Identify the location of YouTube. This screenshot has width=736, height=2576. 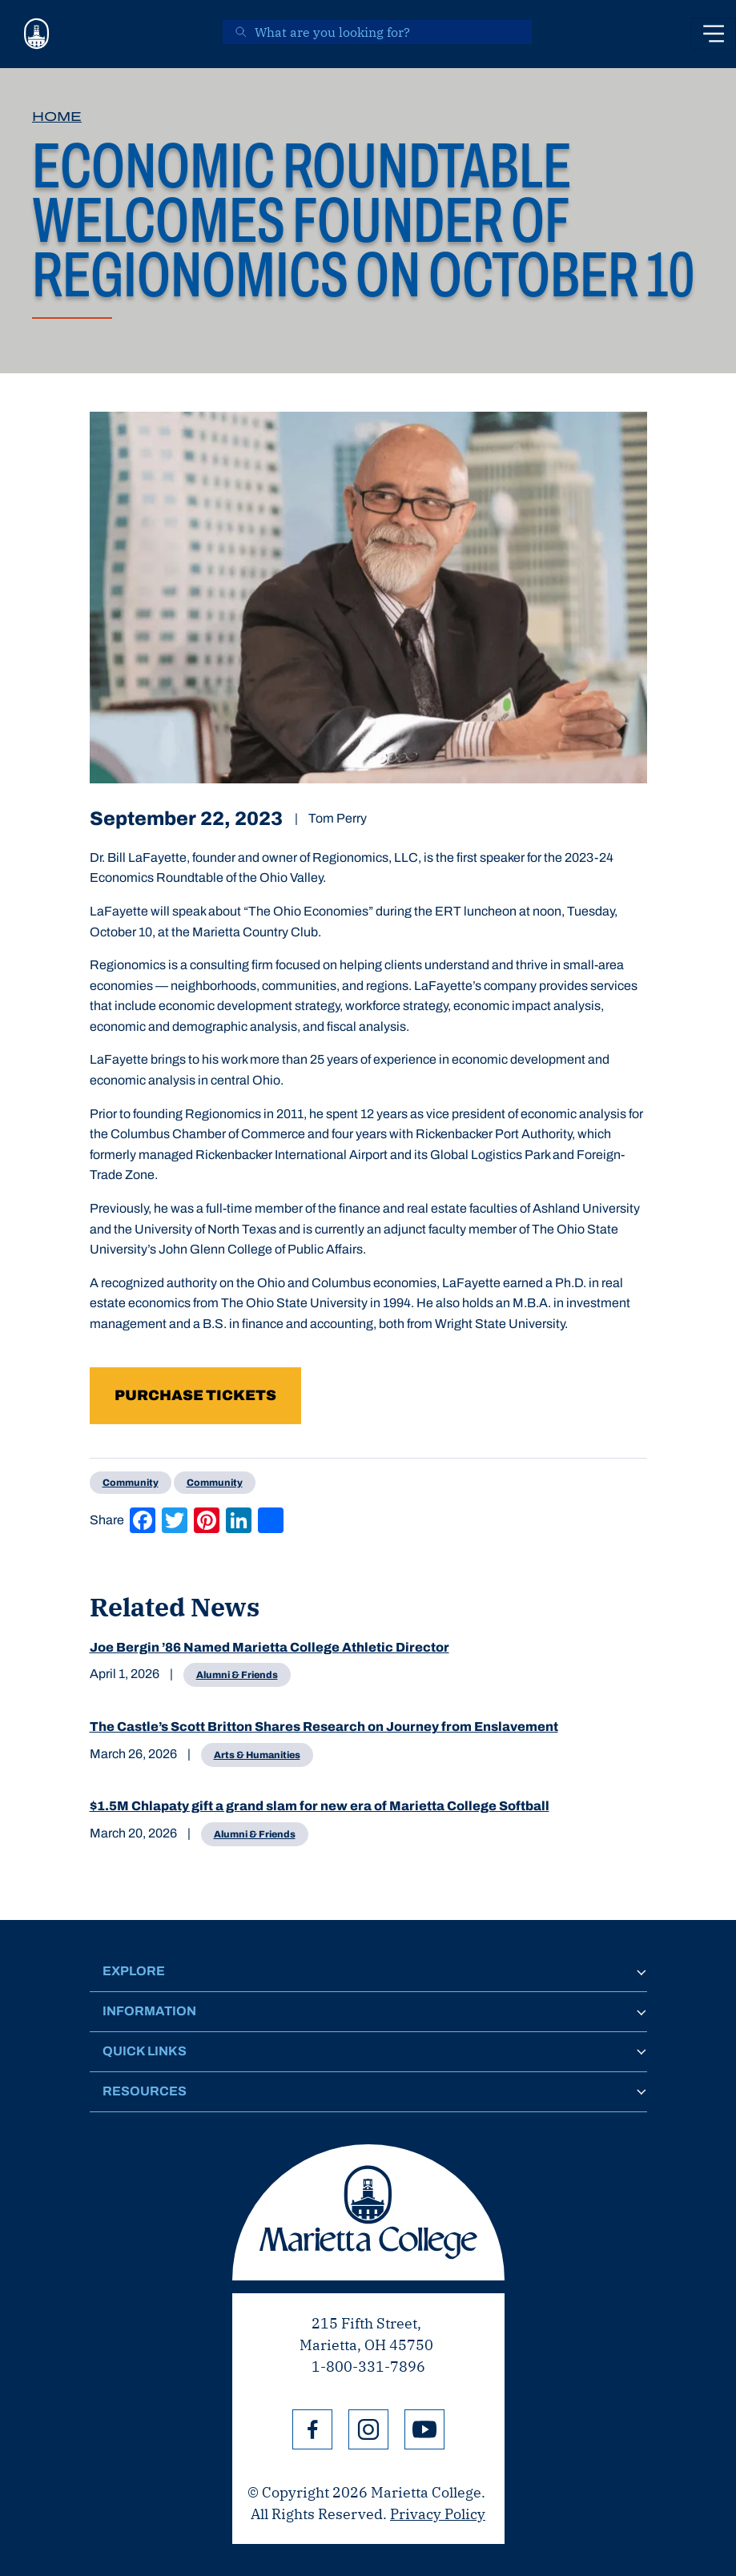
(424, 2429).